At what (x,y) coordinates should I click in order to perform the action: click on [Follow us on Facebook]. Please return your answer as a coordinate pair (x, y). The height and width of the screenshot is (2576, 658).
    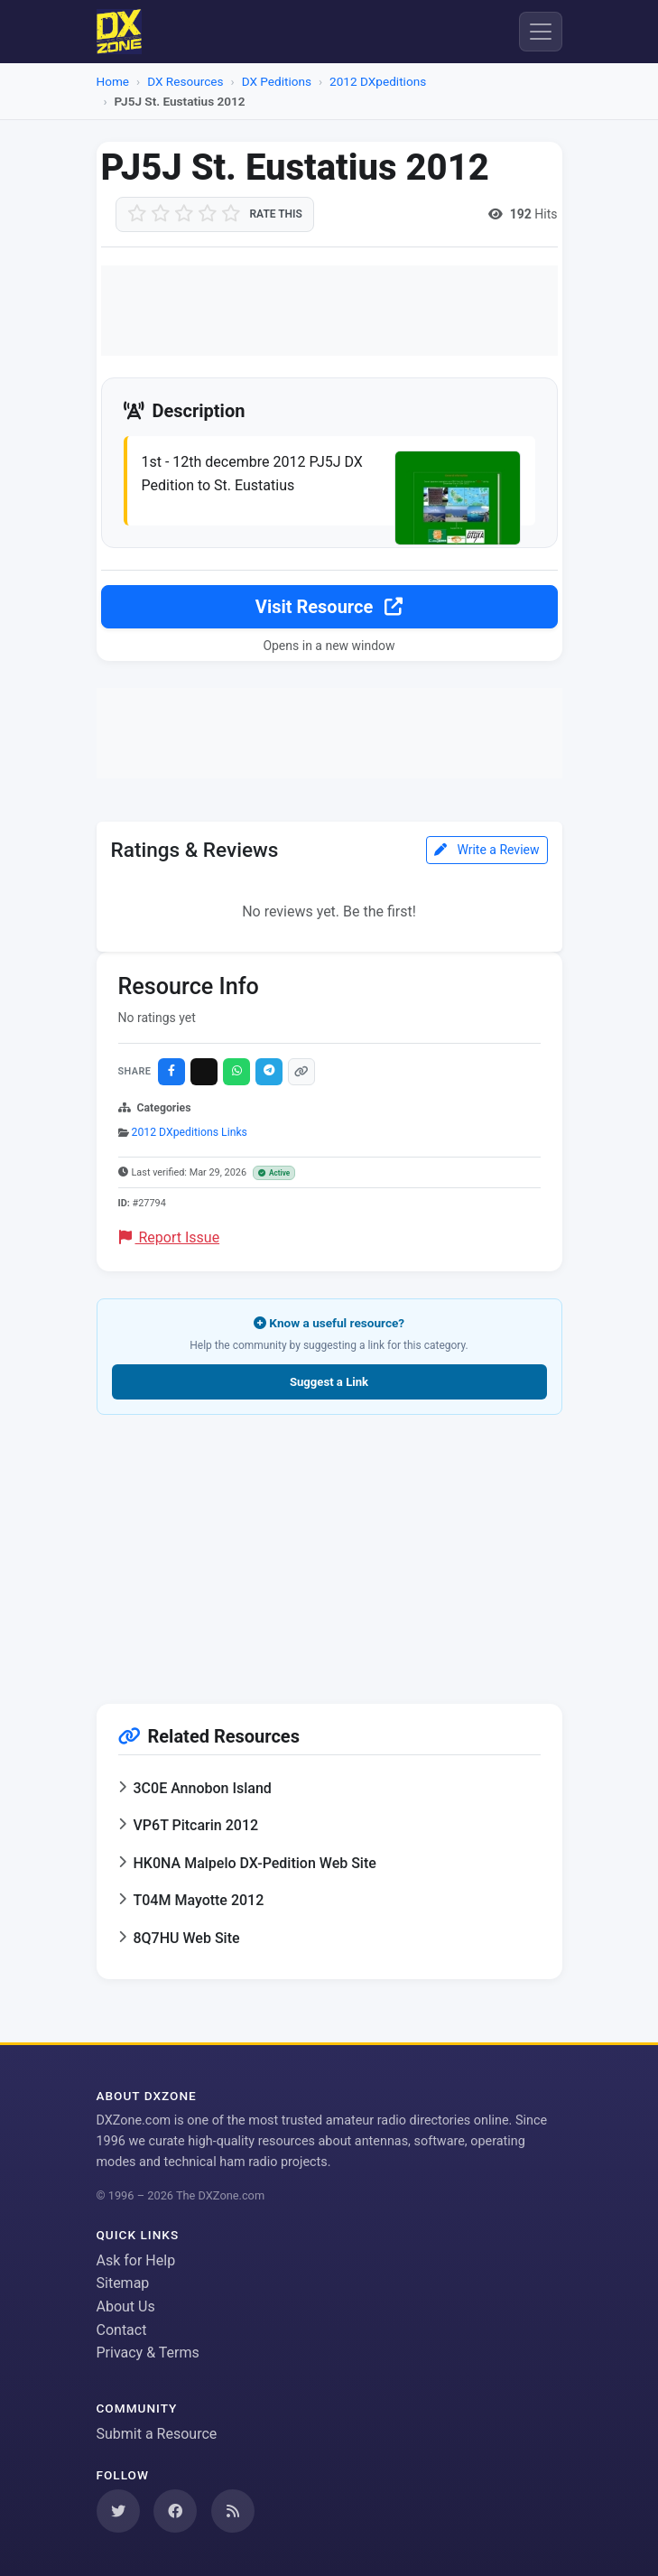
    Looking at the image, I should click on (175, 2511).